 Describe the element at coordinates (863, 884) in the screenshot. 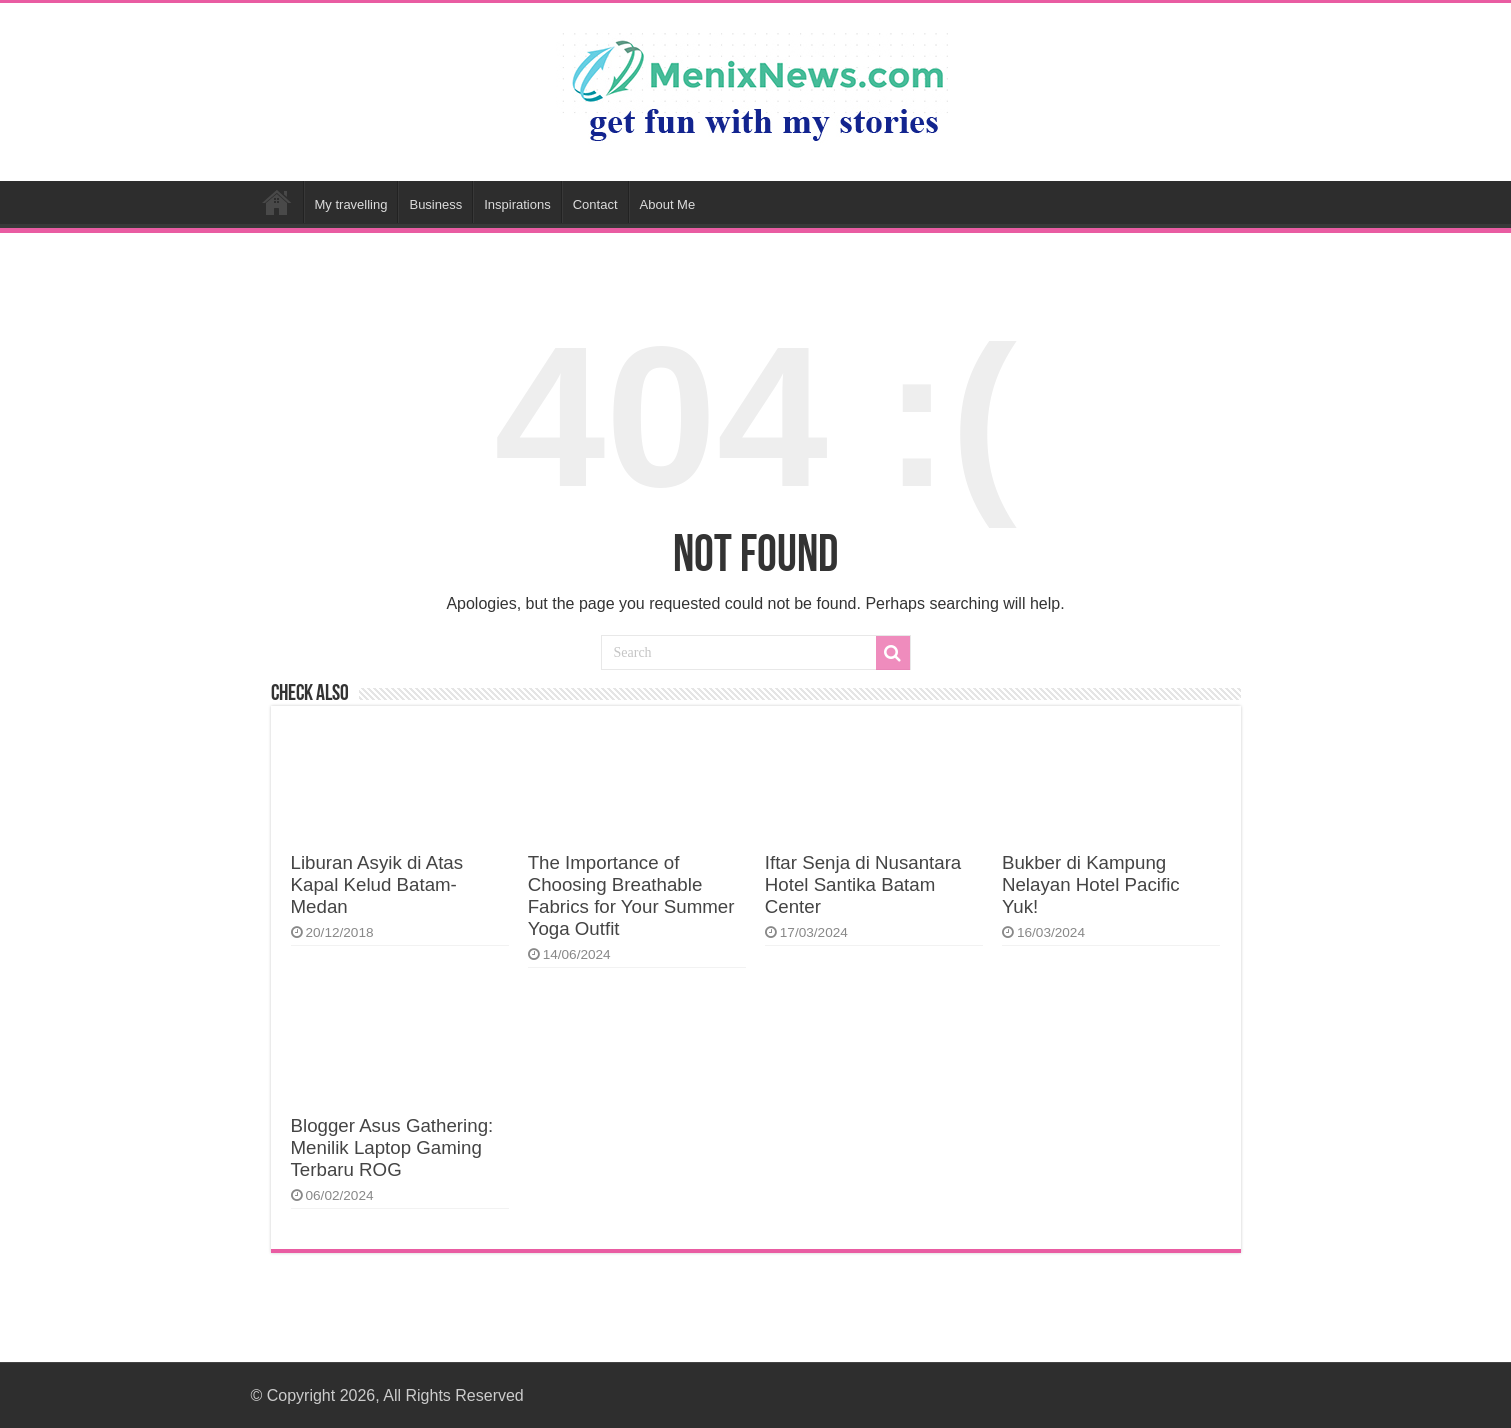

I see `Iftar Senja di Nusantara Hotel Santika Batam Center` at that location.